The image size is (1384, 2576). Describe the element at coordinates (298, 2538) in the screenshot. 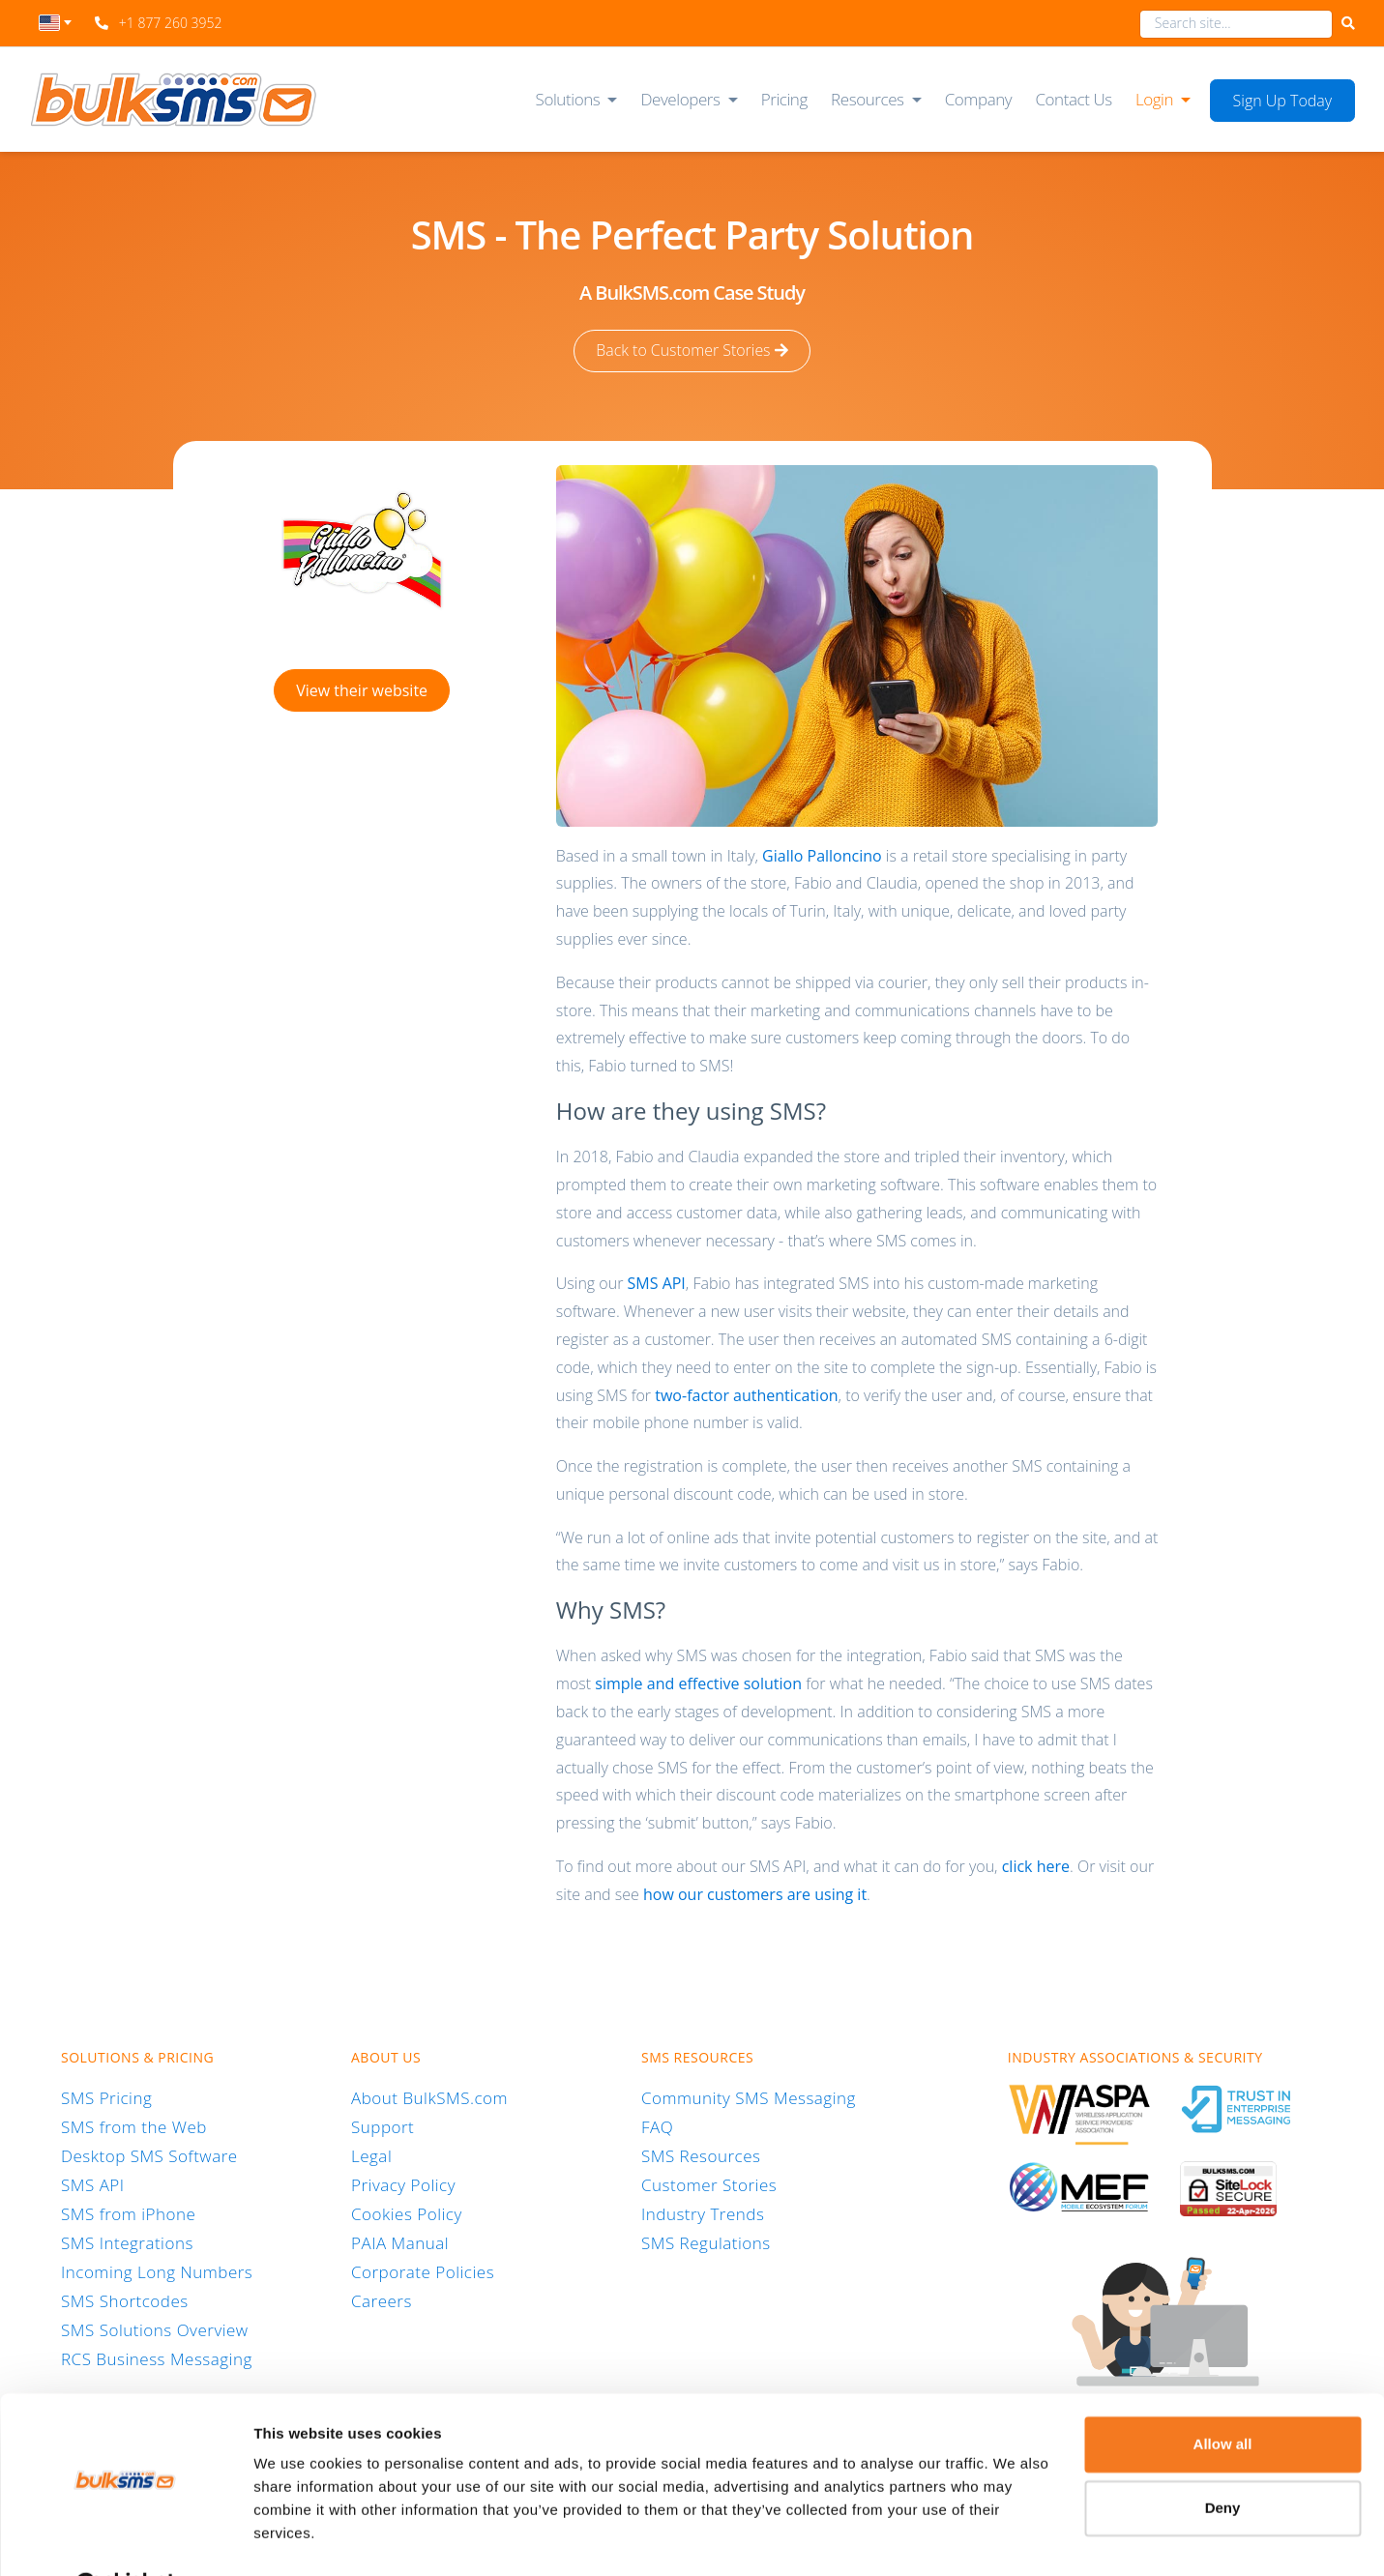

I see `Show details` at that location.